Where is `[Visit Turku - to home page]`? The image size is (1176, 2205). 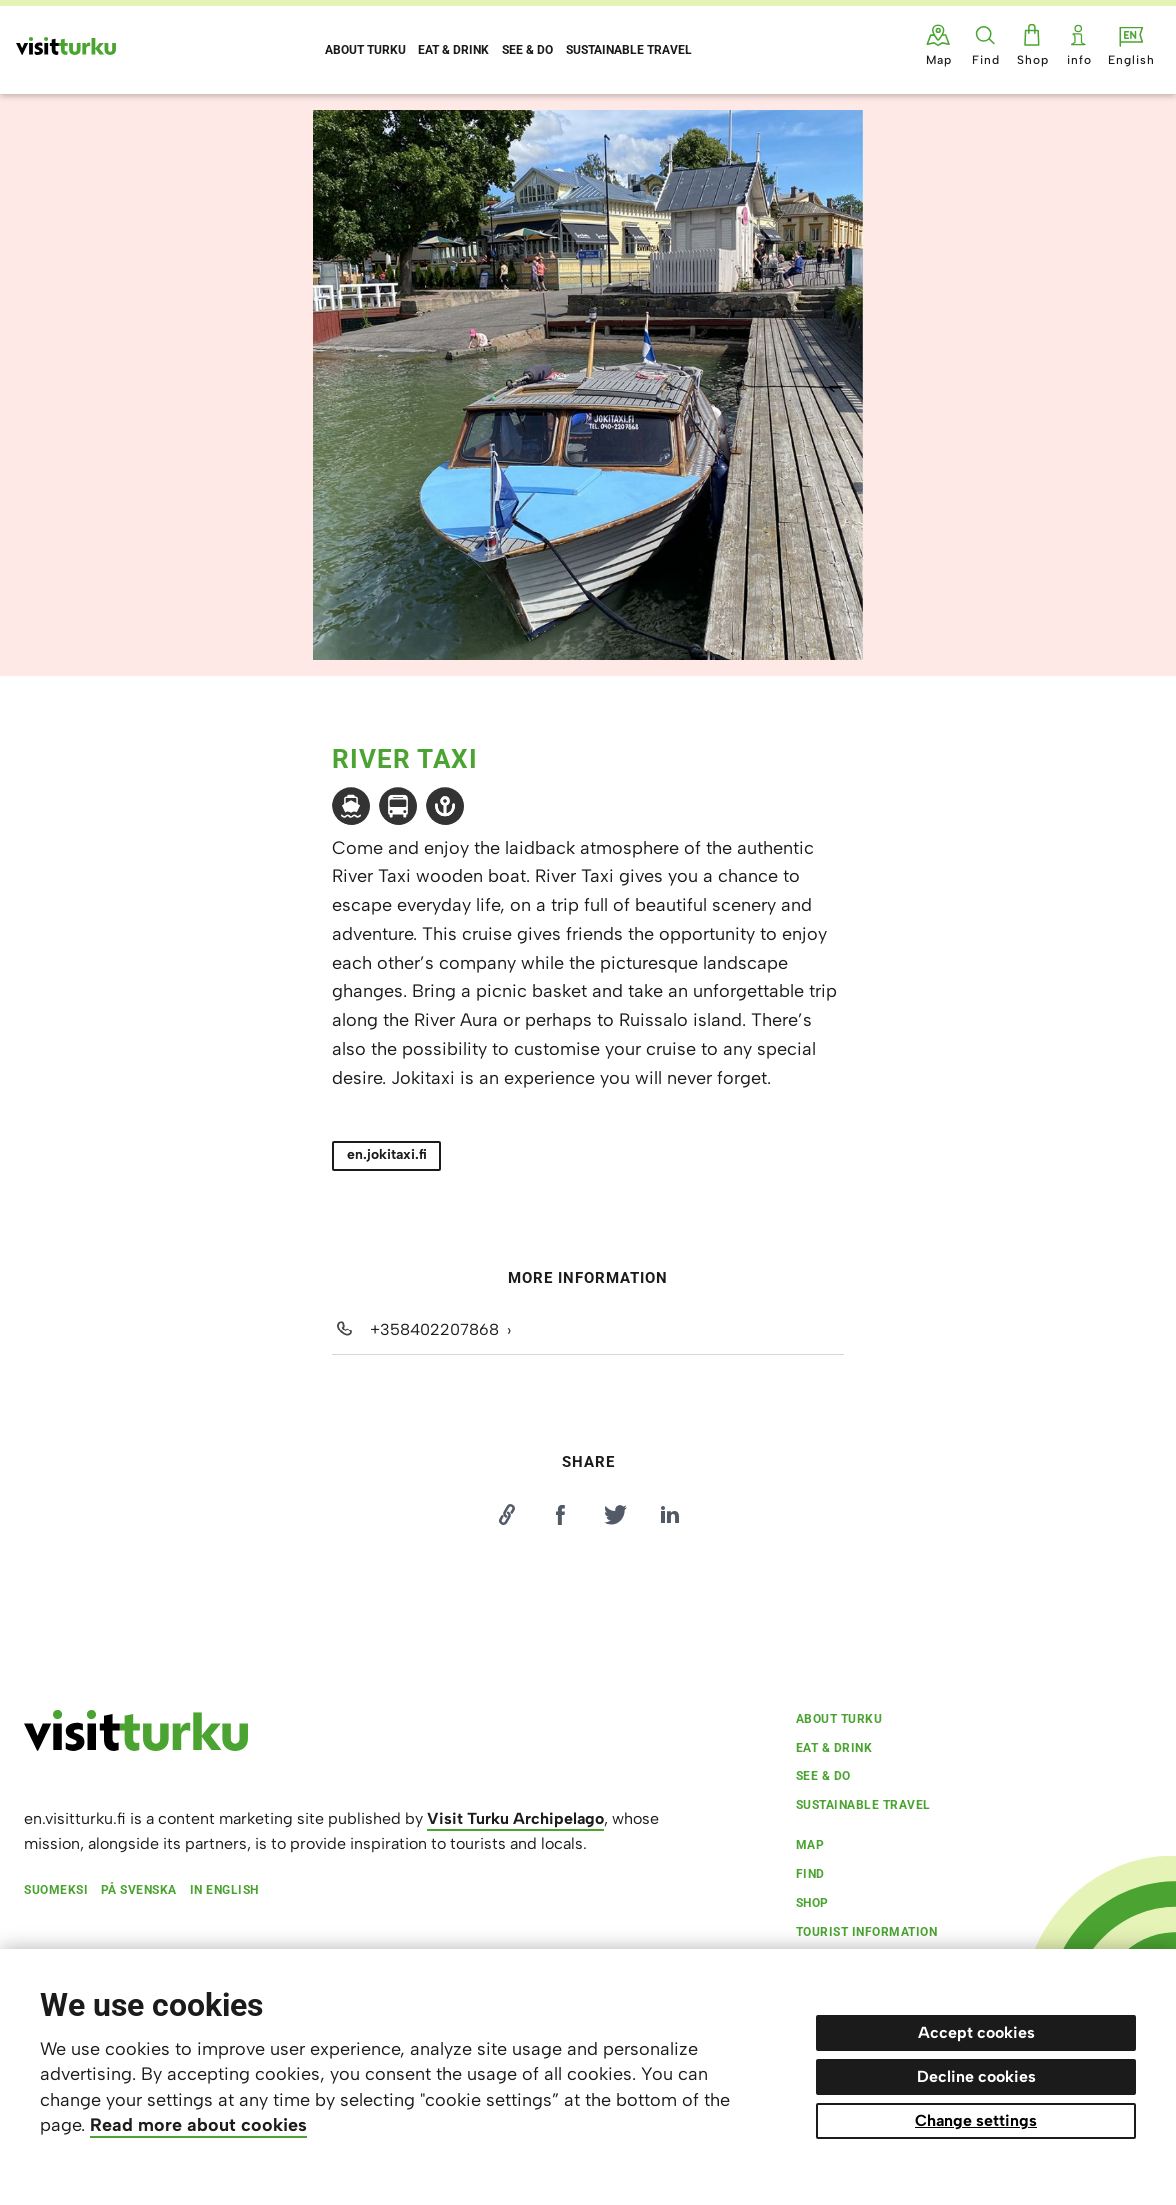
[Visit Turku - to home page] is located at coordinates (66, 46).